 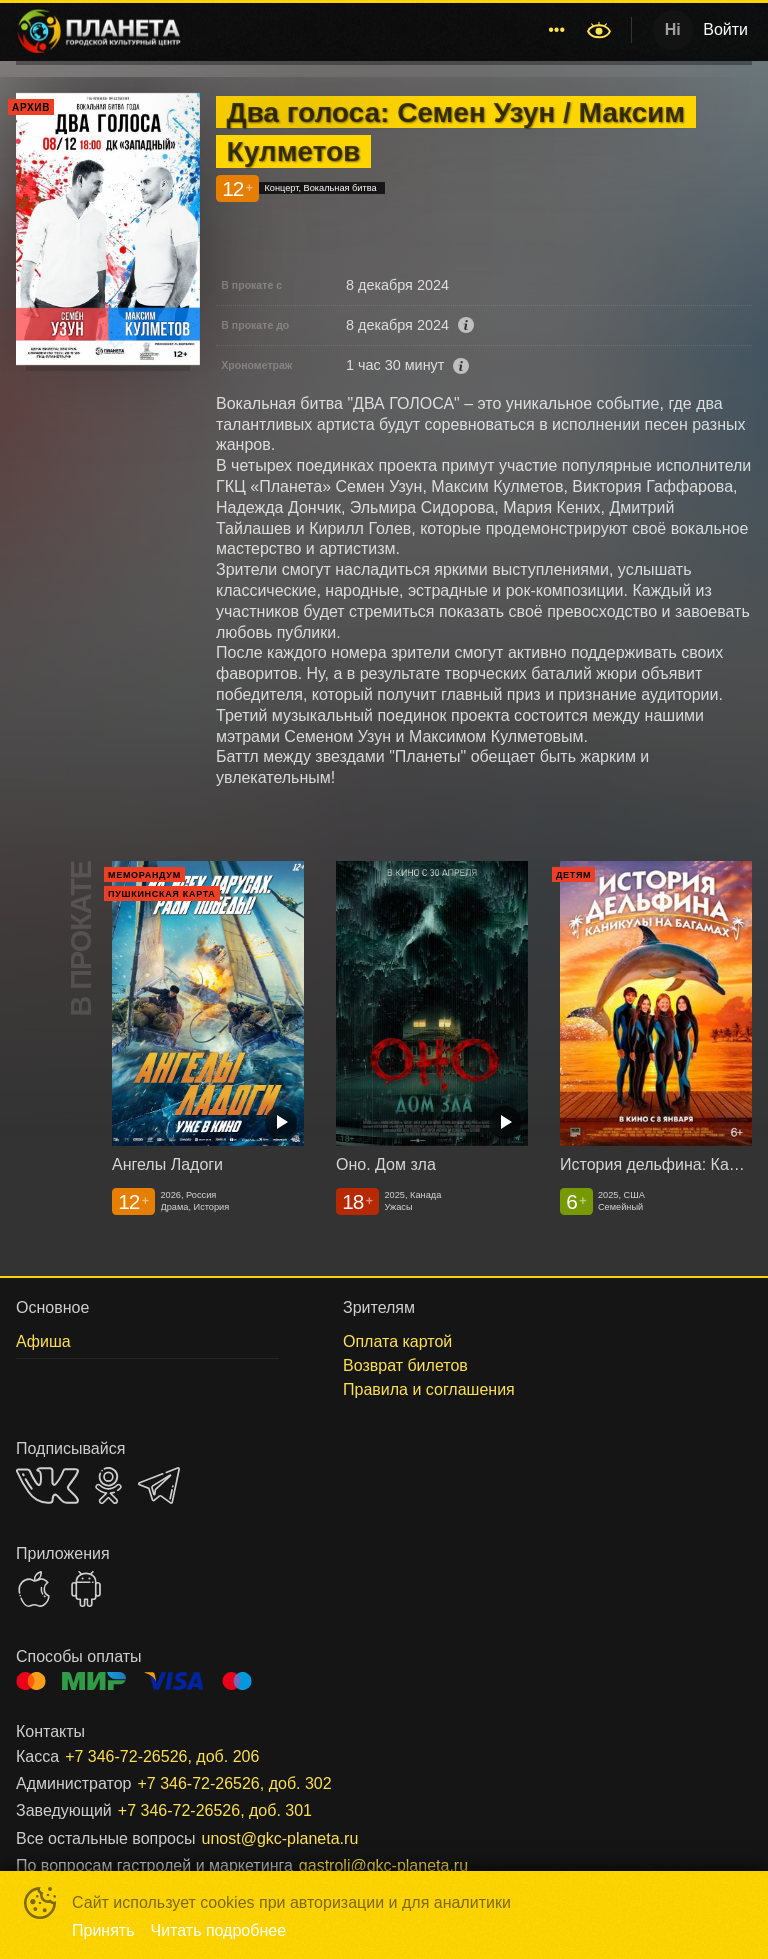 What do you see at coordinates (280, 1838) in the screenshot?
I see `unost@gkc-planeta.ru` at bounding box center [280, 1838].